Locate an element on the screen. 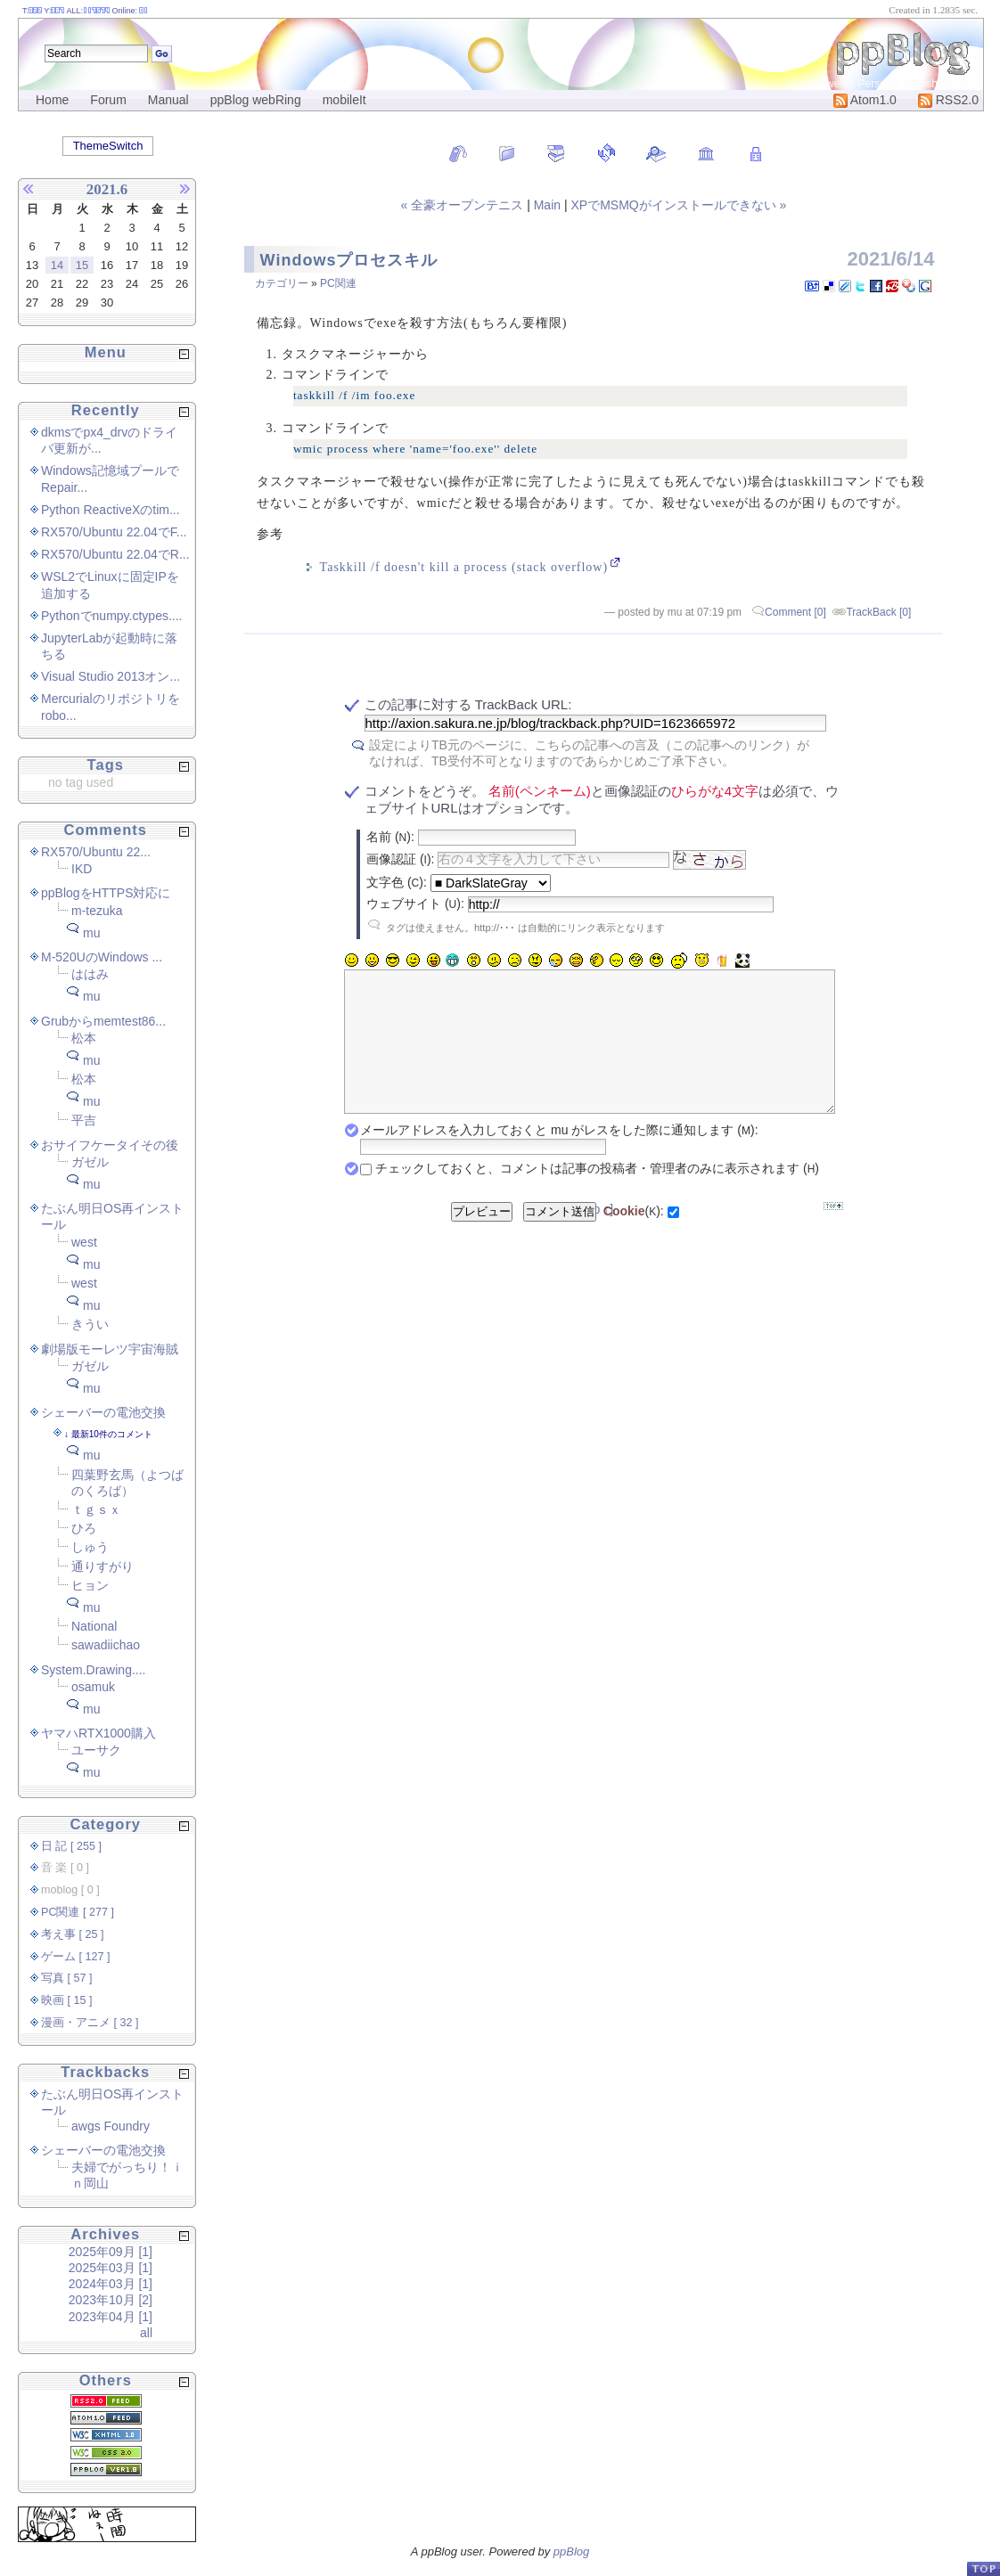 Image resolution: width=1000 pixels, height=2576 pixels. RX570/Ubuntu 22.04でR... is located at coordinates (115, 554).